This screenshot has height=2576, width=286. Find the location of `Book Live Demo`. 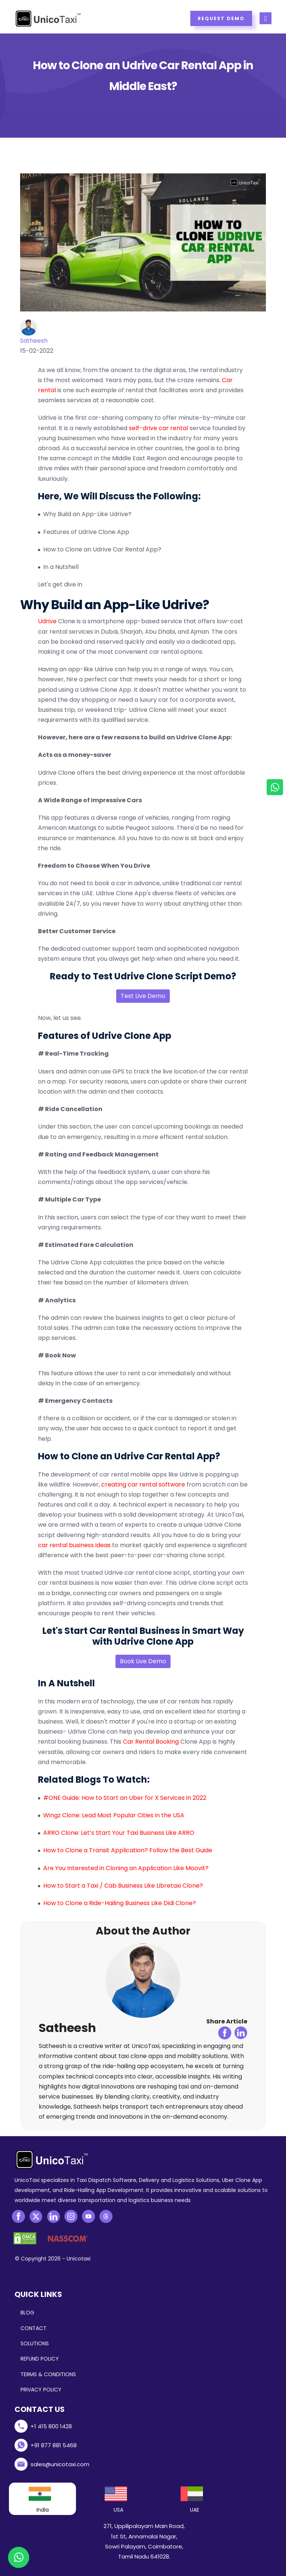

Book Live Demo is located at coordinates (143, 1661).